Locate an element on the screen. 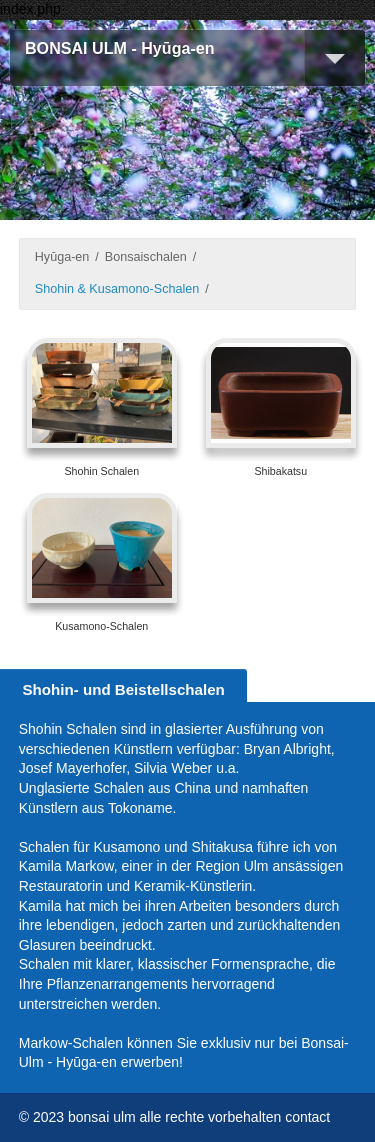 The image size is (375, 1142). BONSAI ULM - Hyūga-en is located at coordinates (120, 48).